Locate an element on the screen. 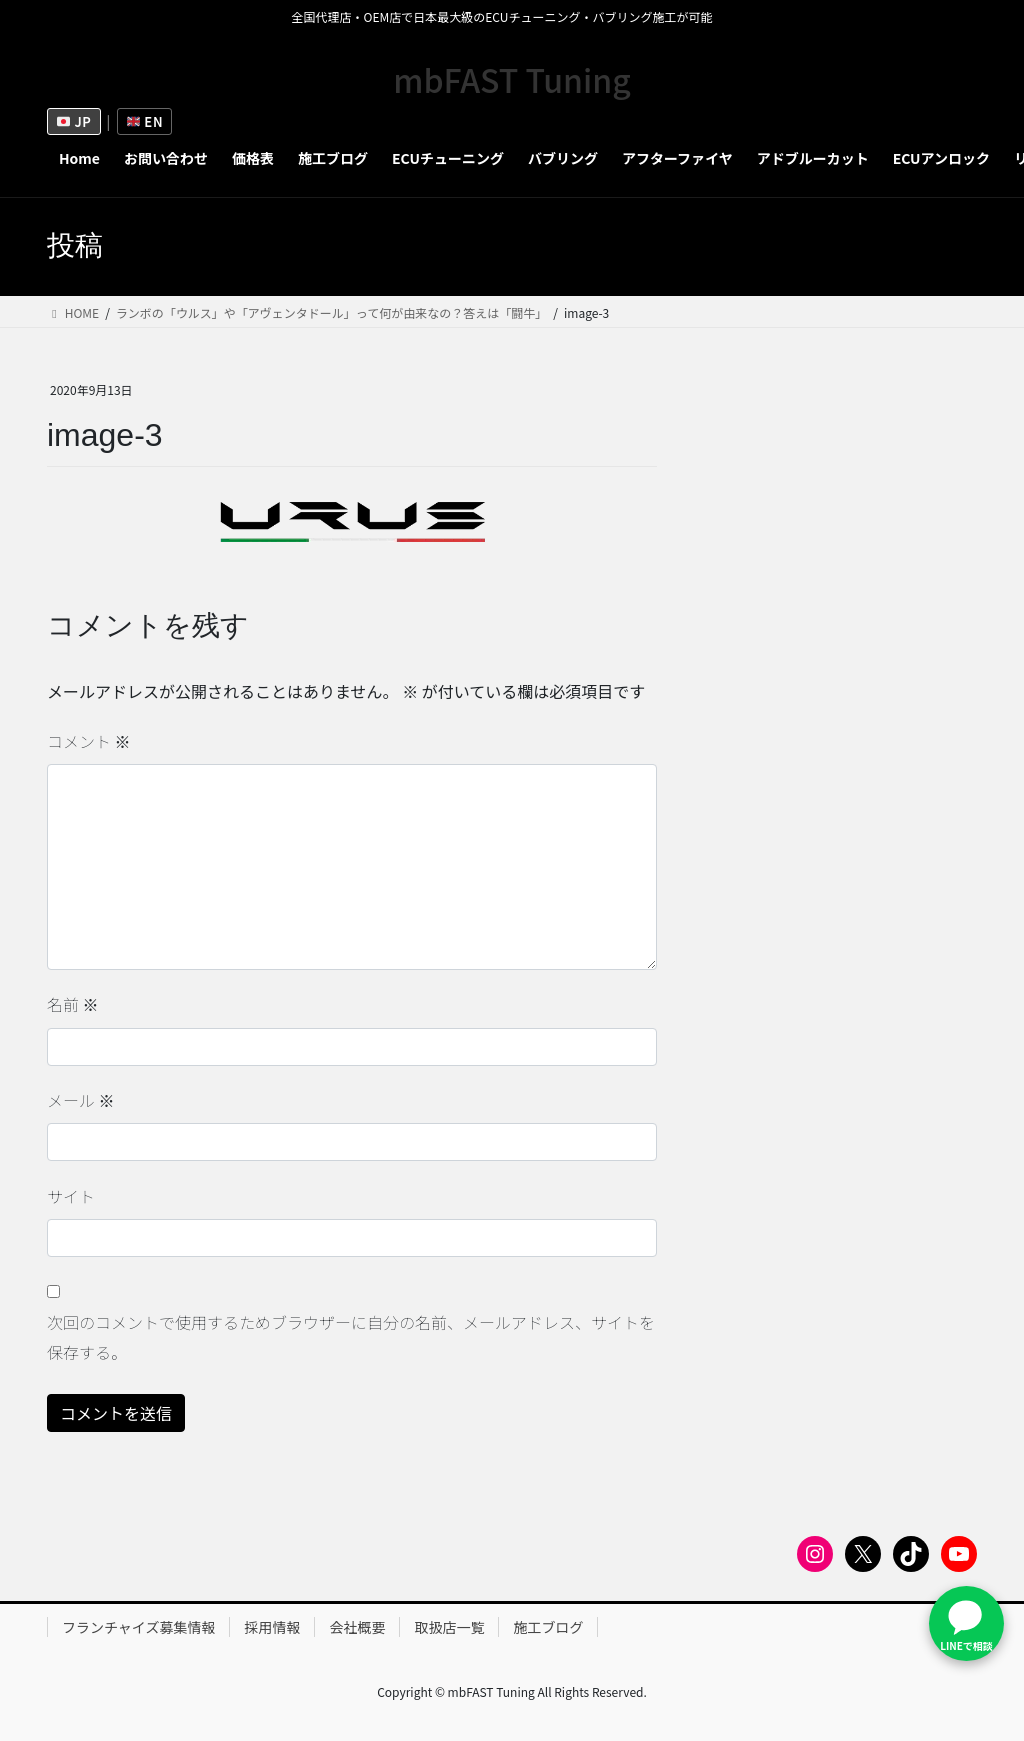 The height and width of the screenshot is (1741, 1024). 施工ブログ is located at coordinates (548, 1627).